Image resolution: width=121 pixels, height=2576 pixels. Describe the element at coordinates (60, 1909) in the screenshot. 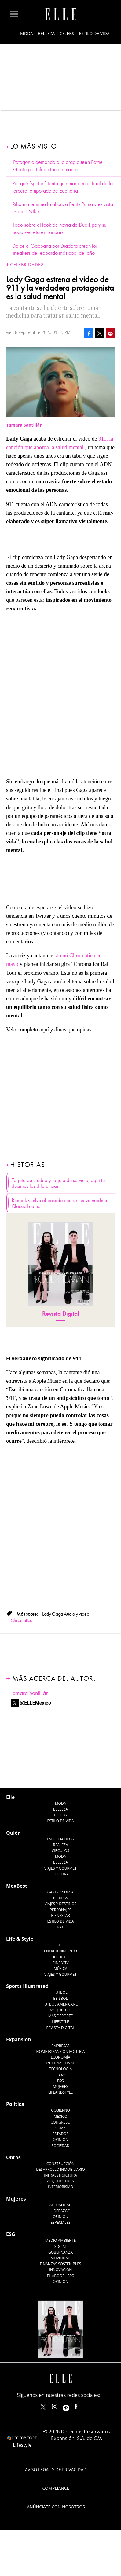

I see `Personajes` at that location.